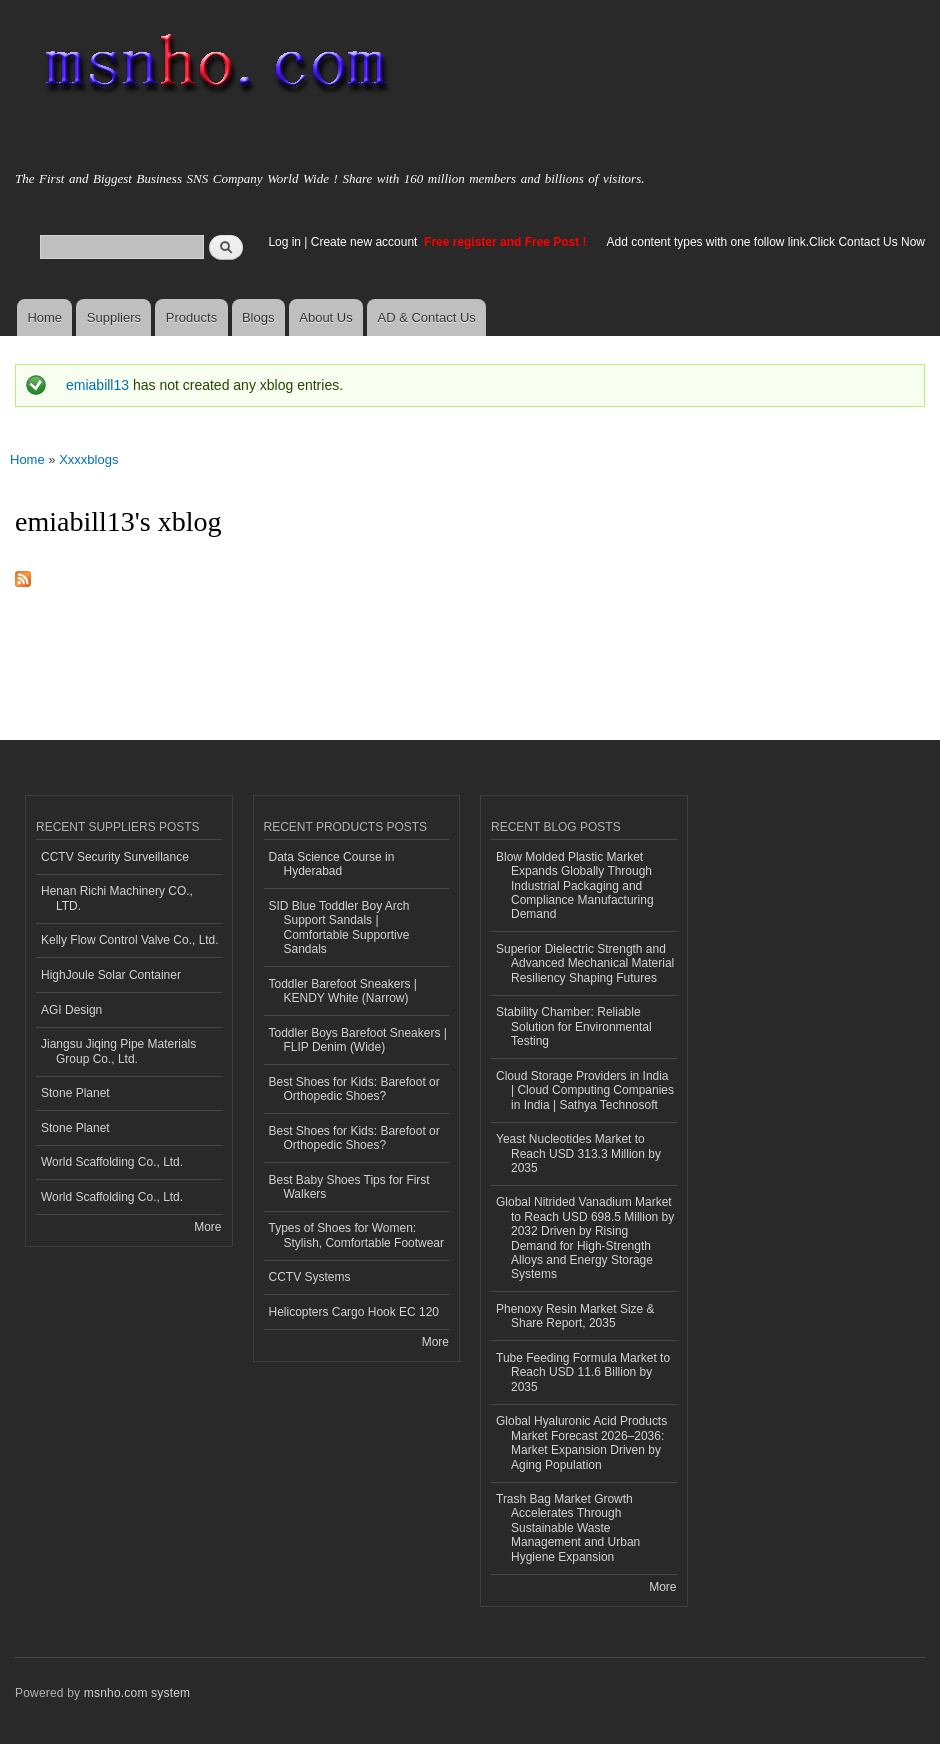 This screenshot has height=1744, width=940. I want to click on Types of Shoes for Women: Stylish, Comfortable Footwear, so click(357, 1235).